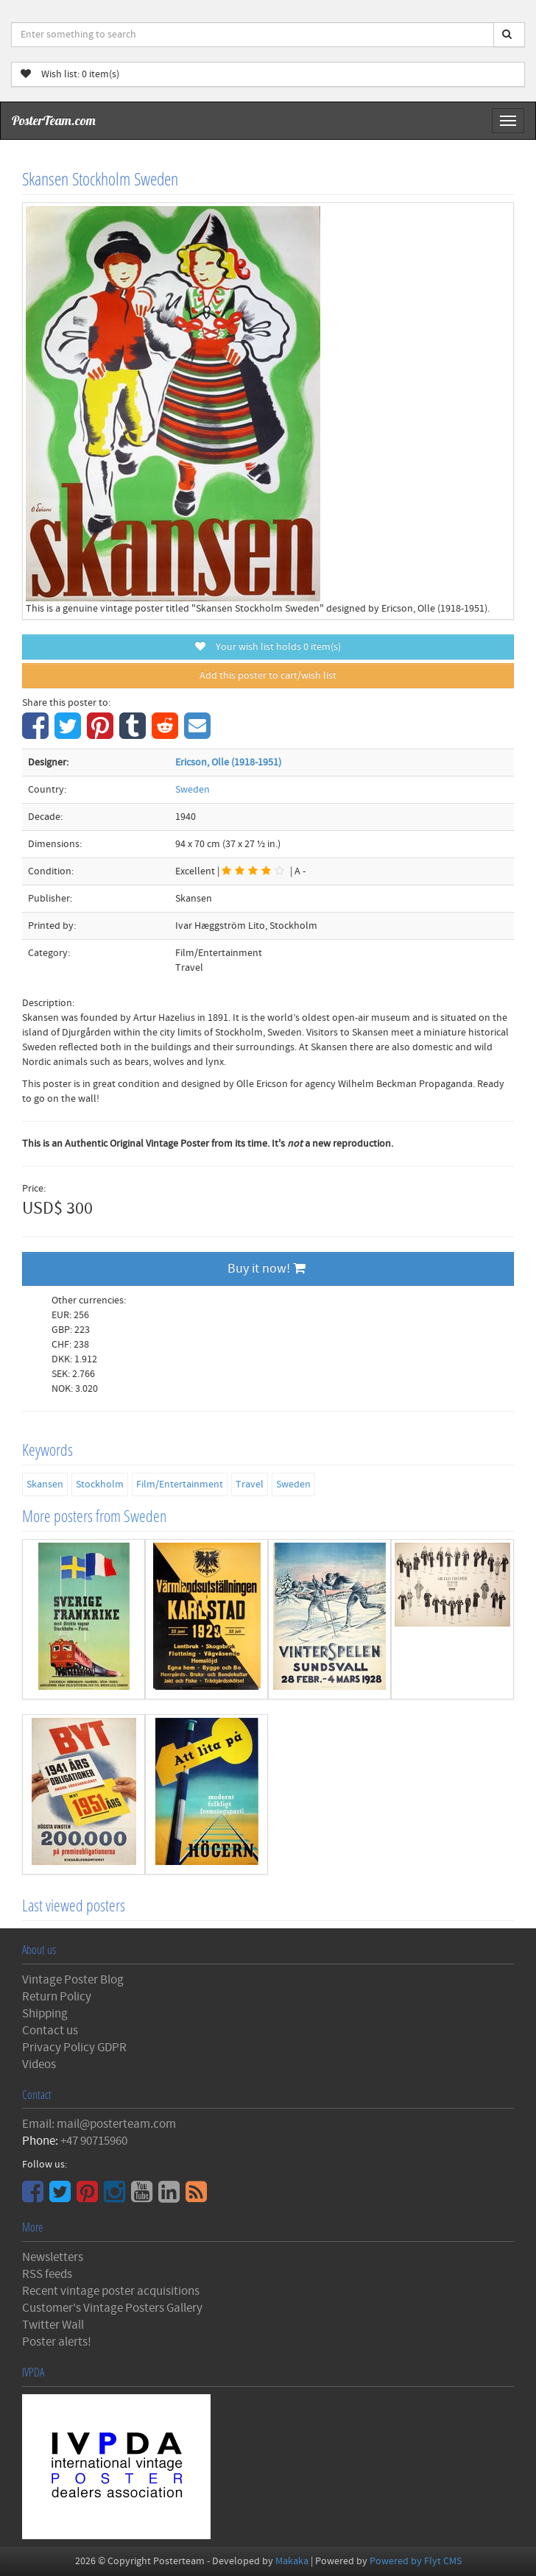  Describe the element at coordinates (192, 789) in the screenshot. I see `Sweden` at that location.